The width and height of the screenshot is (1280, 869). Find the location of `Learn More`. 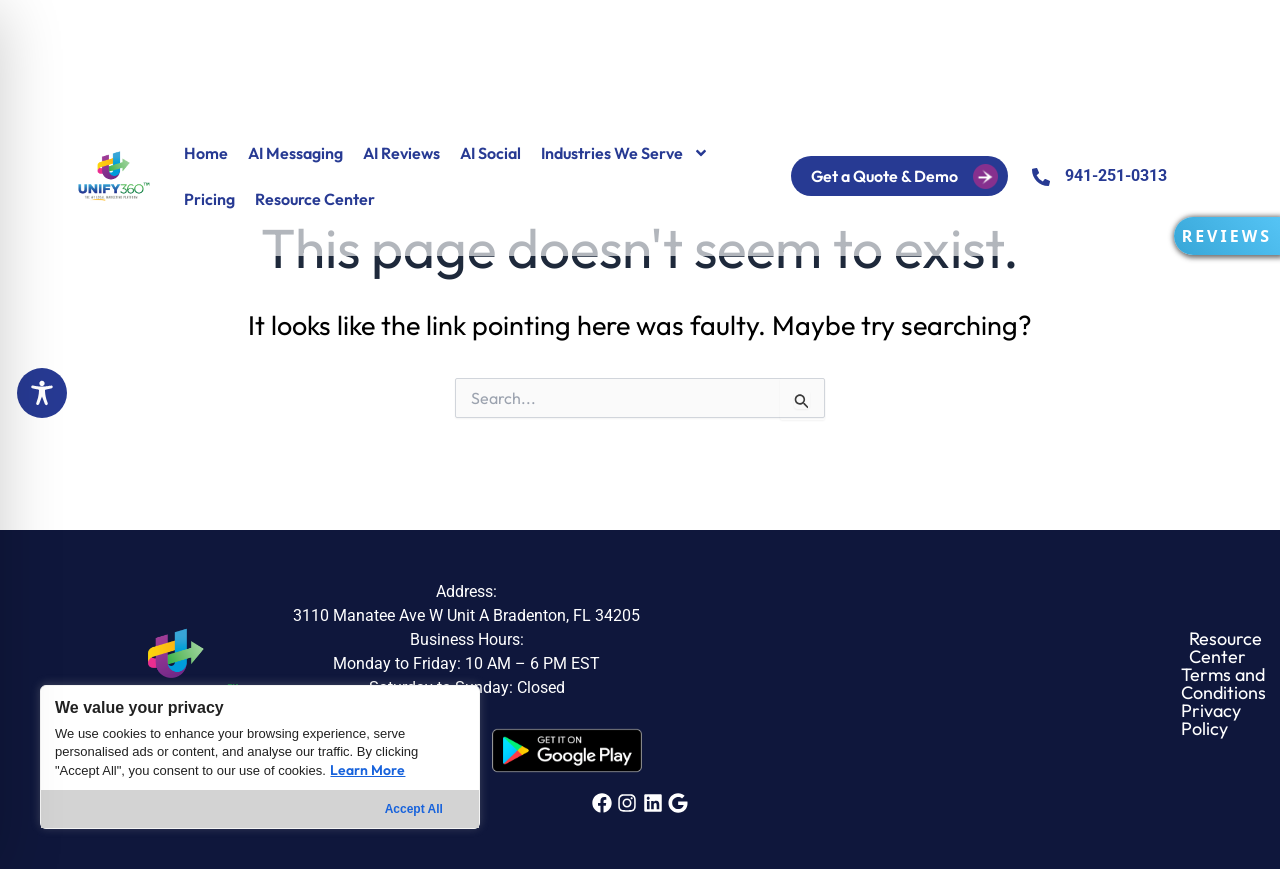

Learn More is located at coordinates (367, 770).